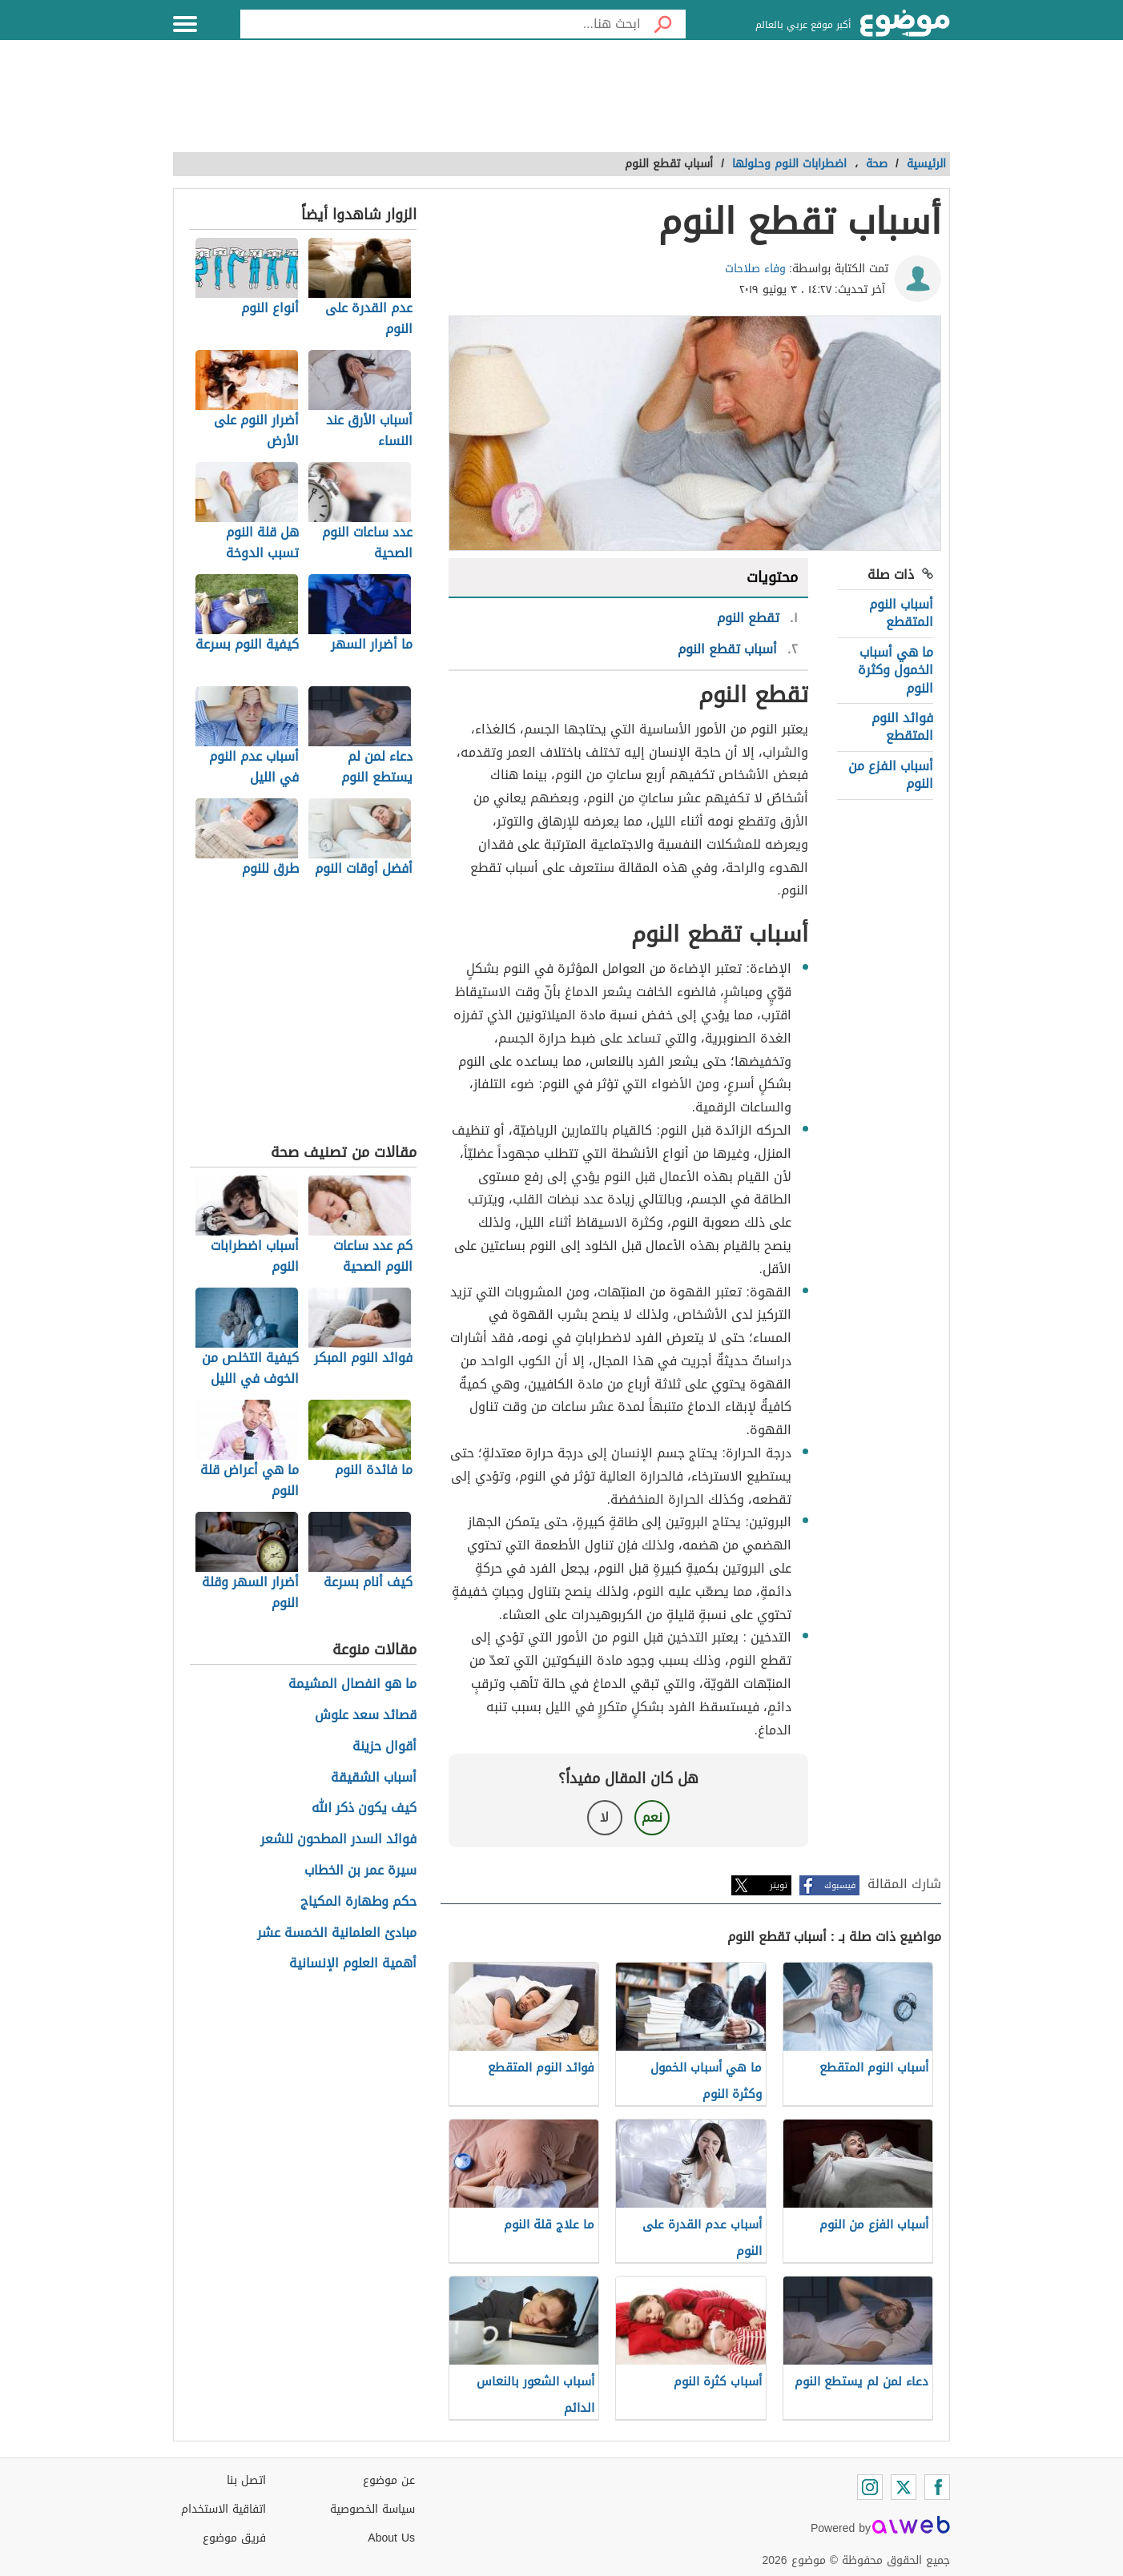 The width and height of the screenshot is (1123, 2576). Describe the element at coordinates (839, 1885) in the screenshot. I see `فيسبوك` at that location.